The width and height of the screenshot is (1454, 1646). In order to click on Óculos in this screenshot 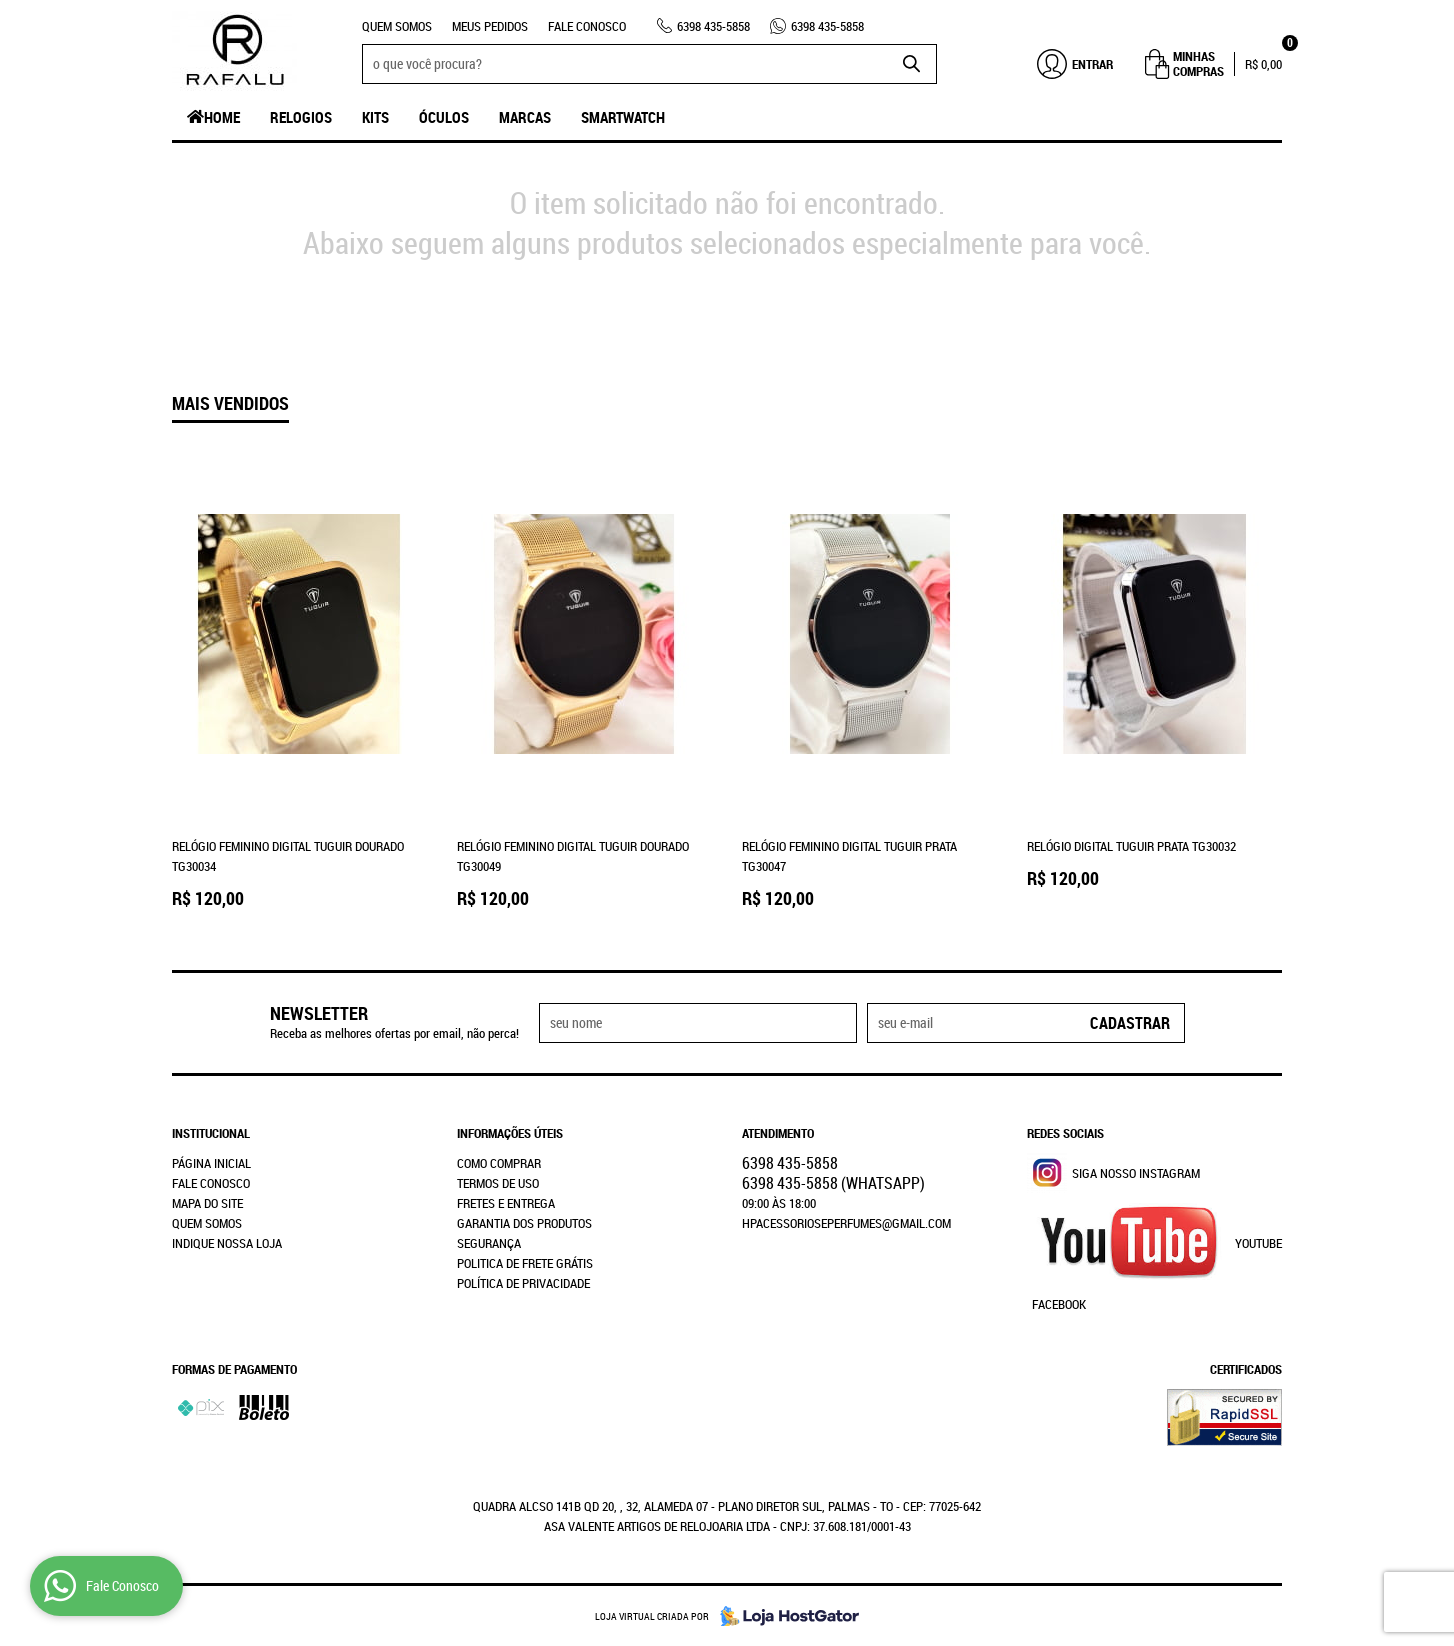, I will do `click(444, 117)`.